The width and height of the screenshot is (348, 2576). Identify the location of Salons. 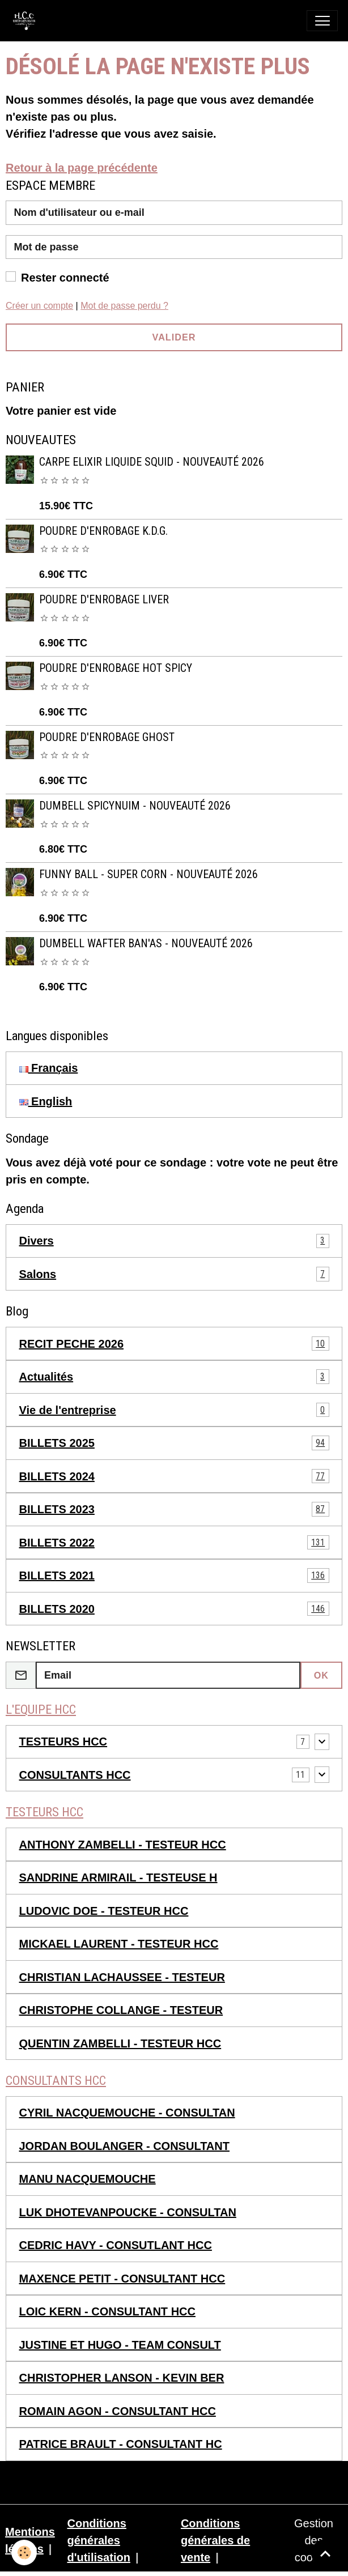
(174, 1274).